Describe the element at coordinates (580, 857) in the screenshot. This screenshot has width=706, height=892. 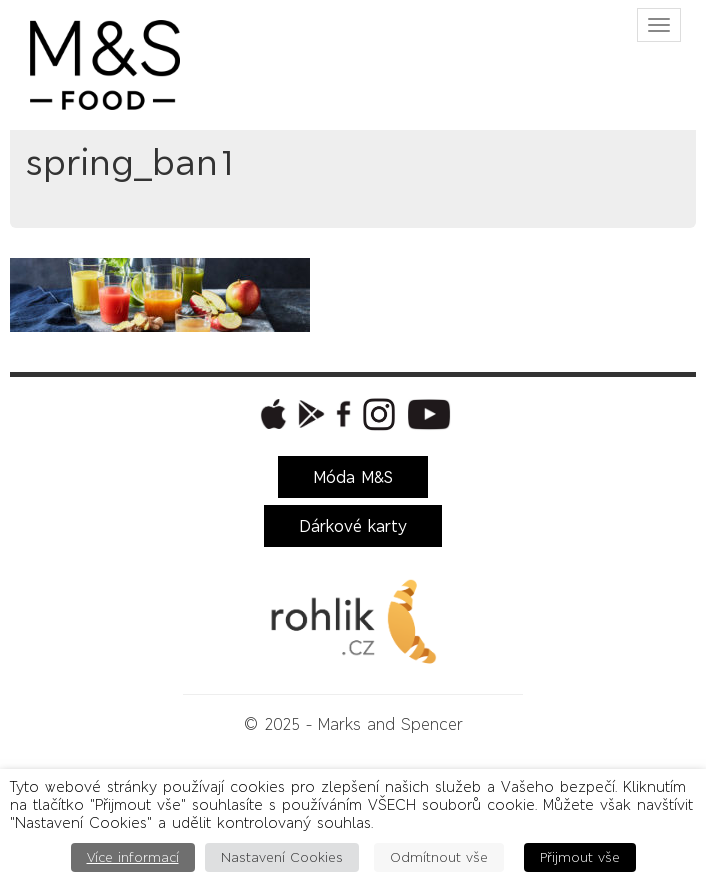
I see `Přijmout vše [button]` at that location.